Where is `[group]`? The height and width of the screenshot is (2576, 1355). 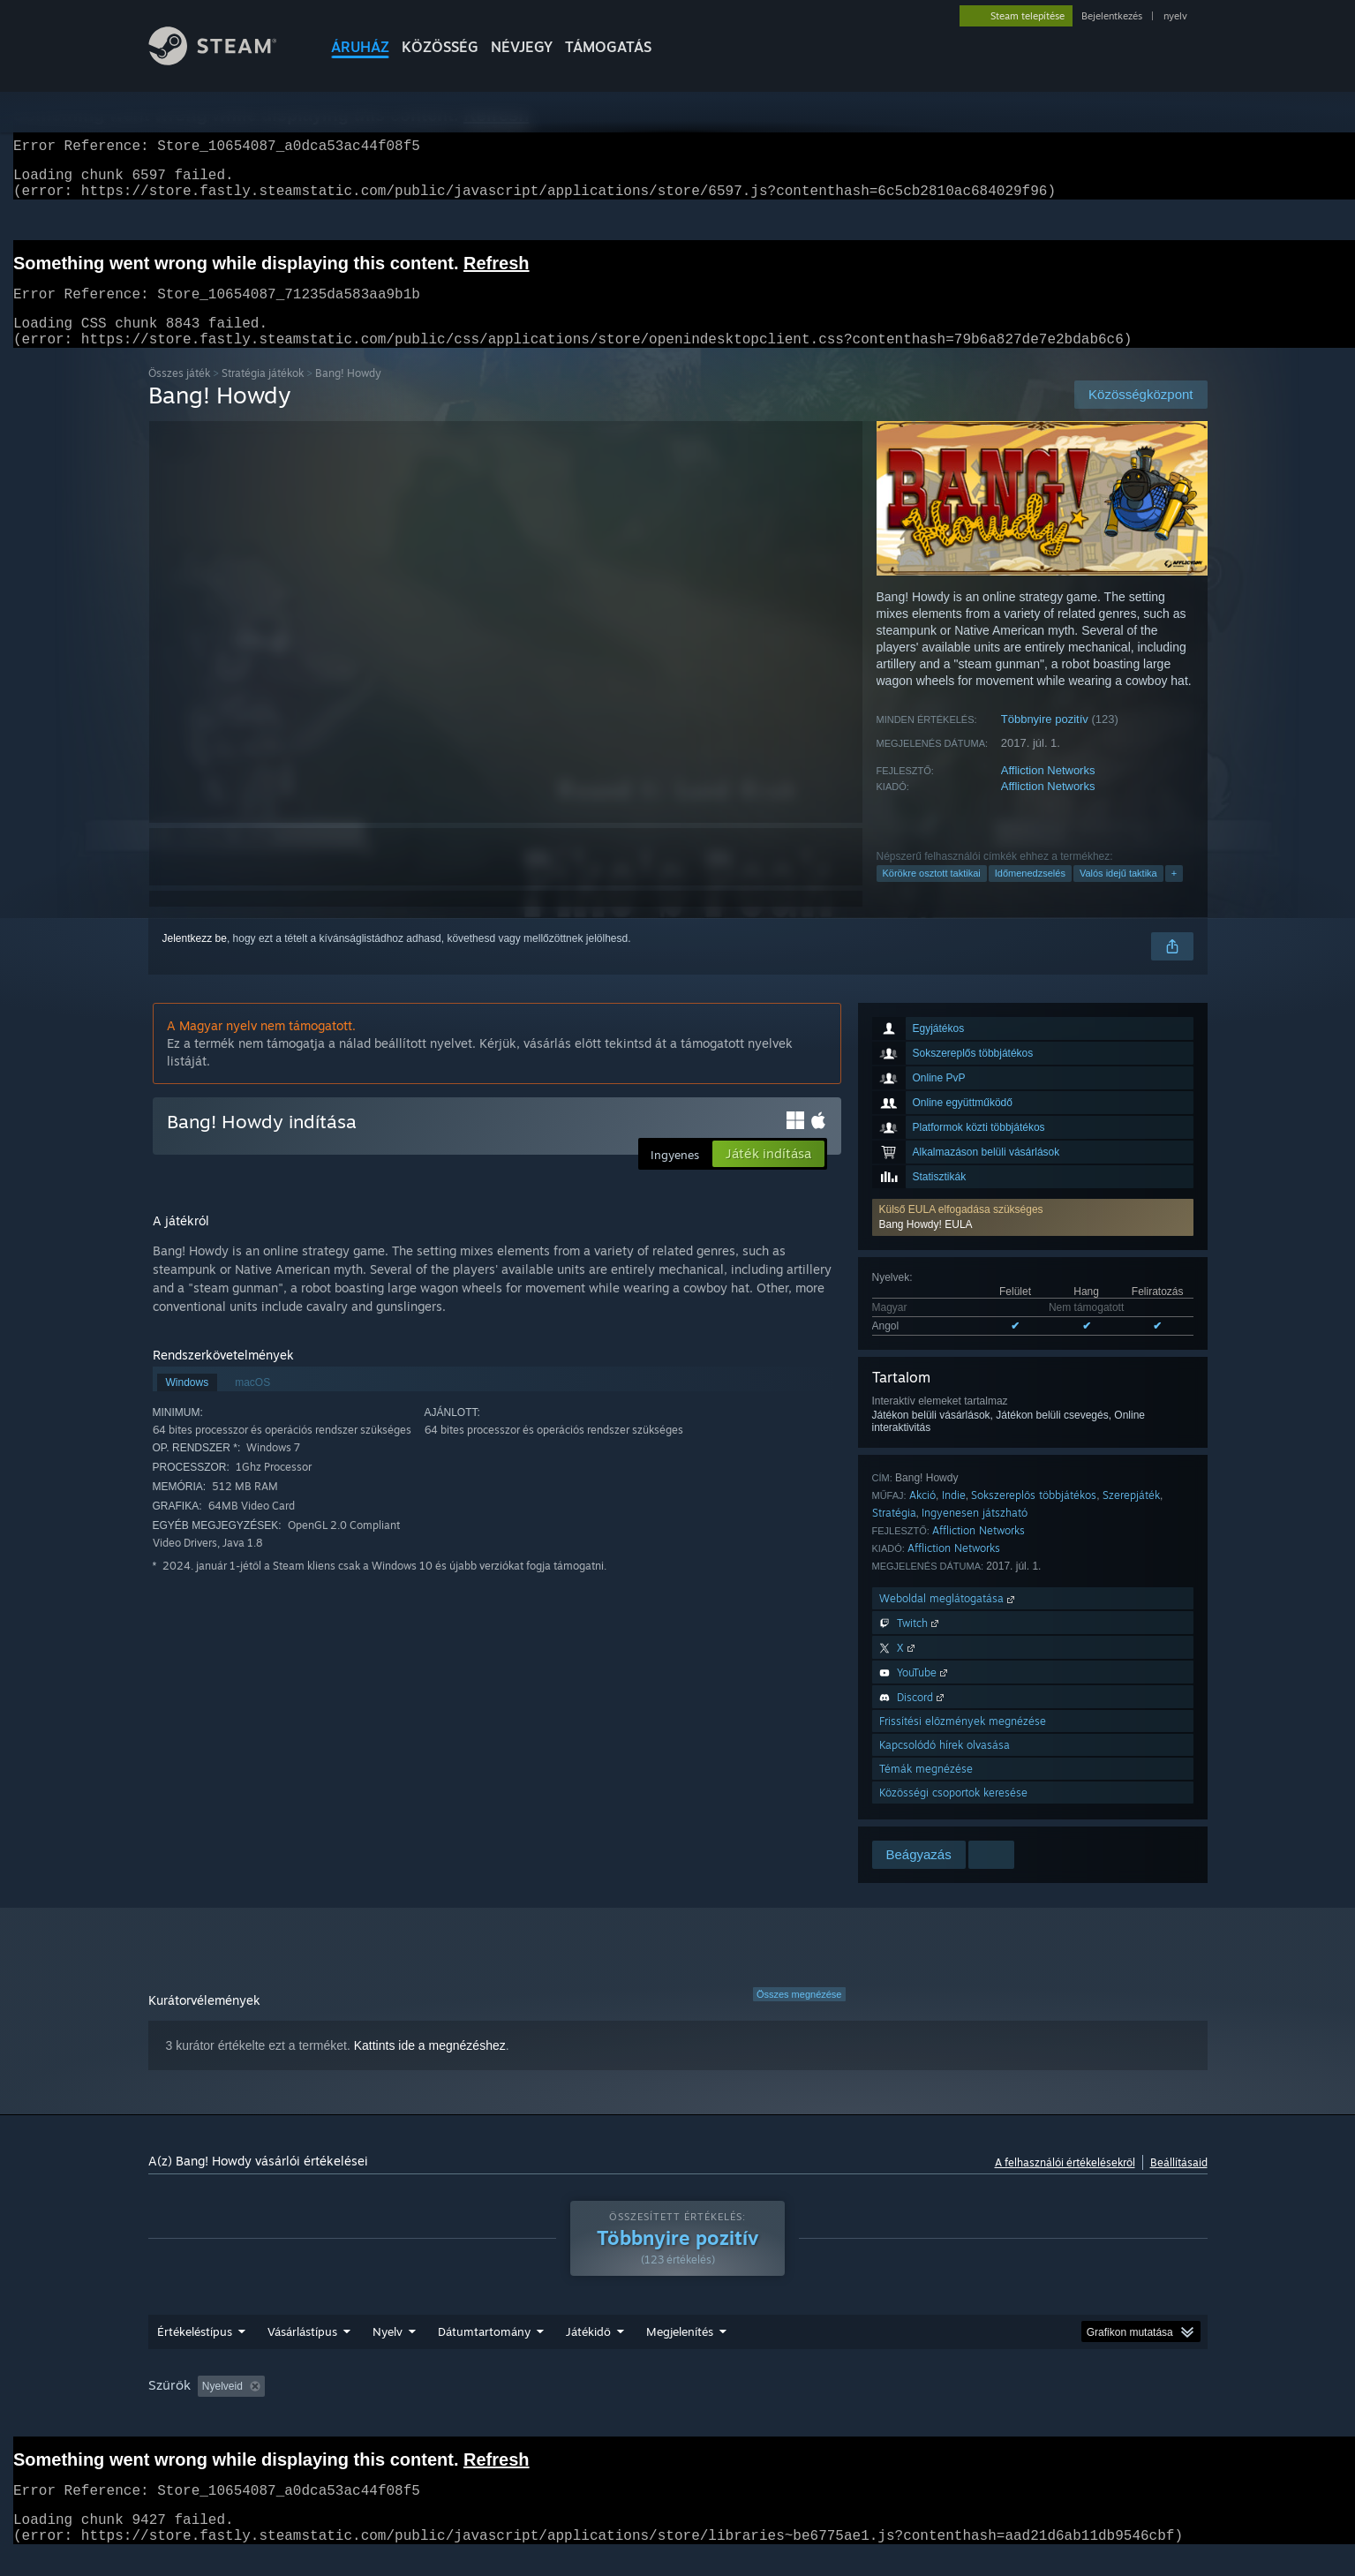 [group] is located at coordinates (678, 2409).